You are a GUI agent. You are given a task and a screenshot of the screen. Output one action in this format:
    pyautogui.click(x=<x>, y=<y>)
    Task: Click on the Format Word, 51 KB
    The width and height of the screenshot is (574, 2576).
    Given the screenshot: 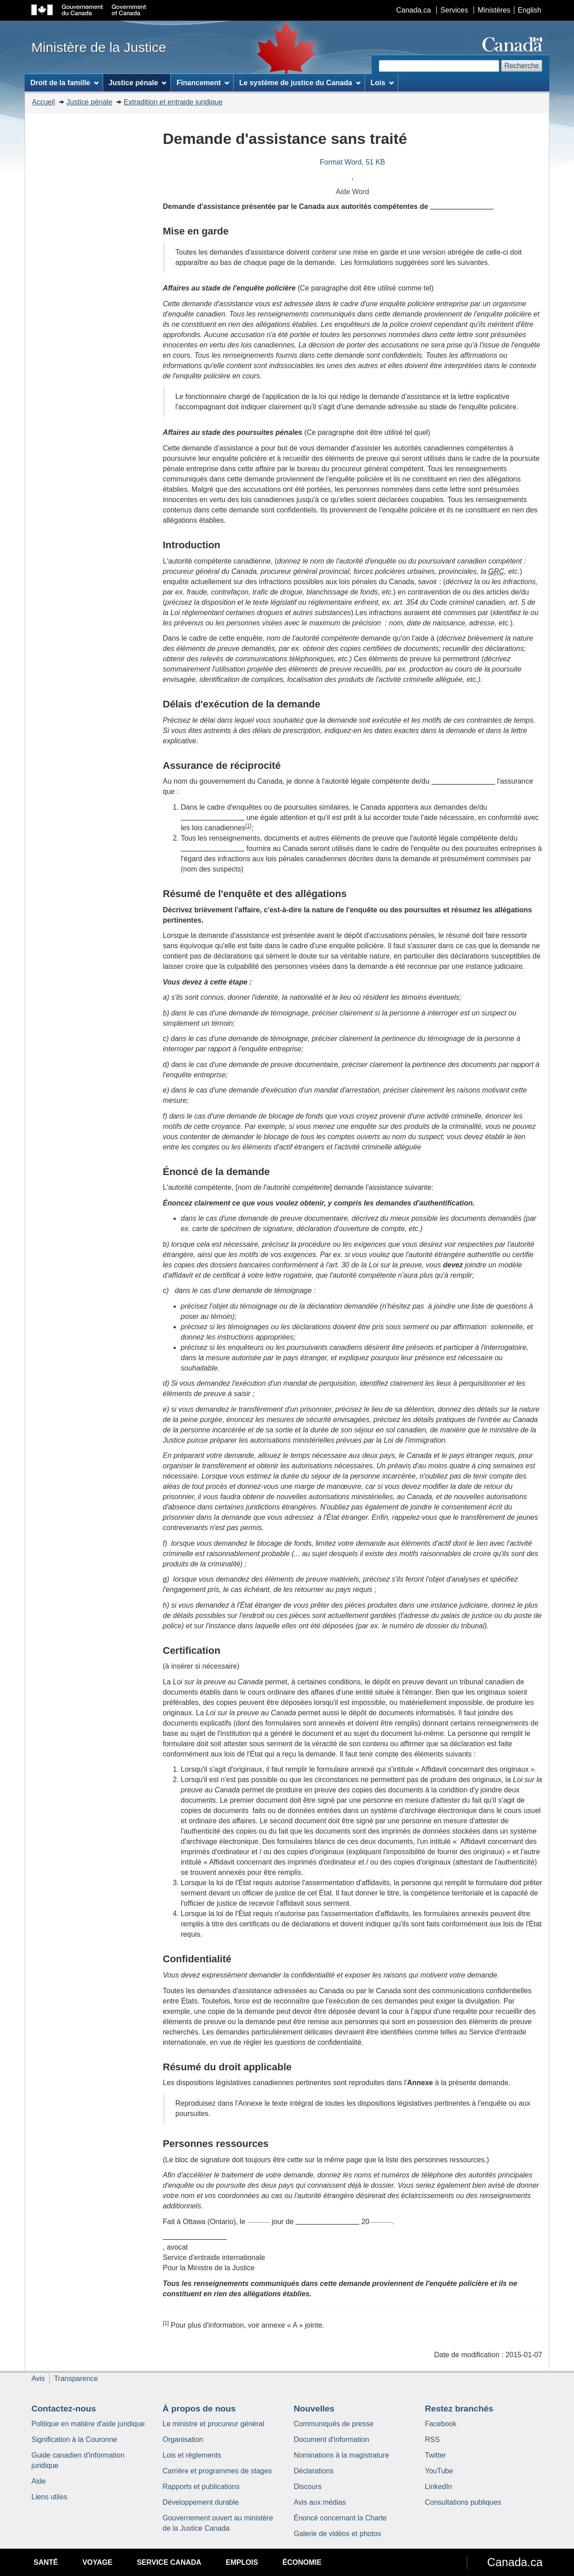 What is the action you would take?
    pyautogui.click(x=352, y=162)
    